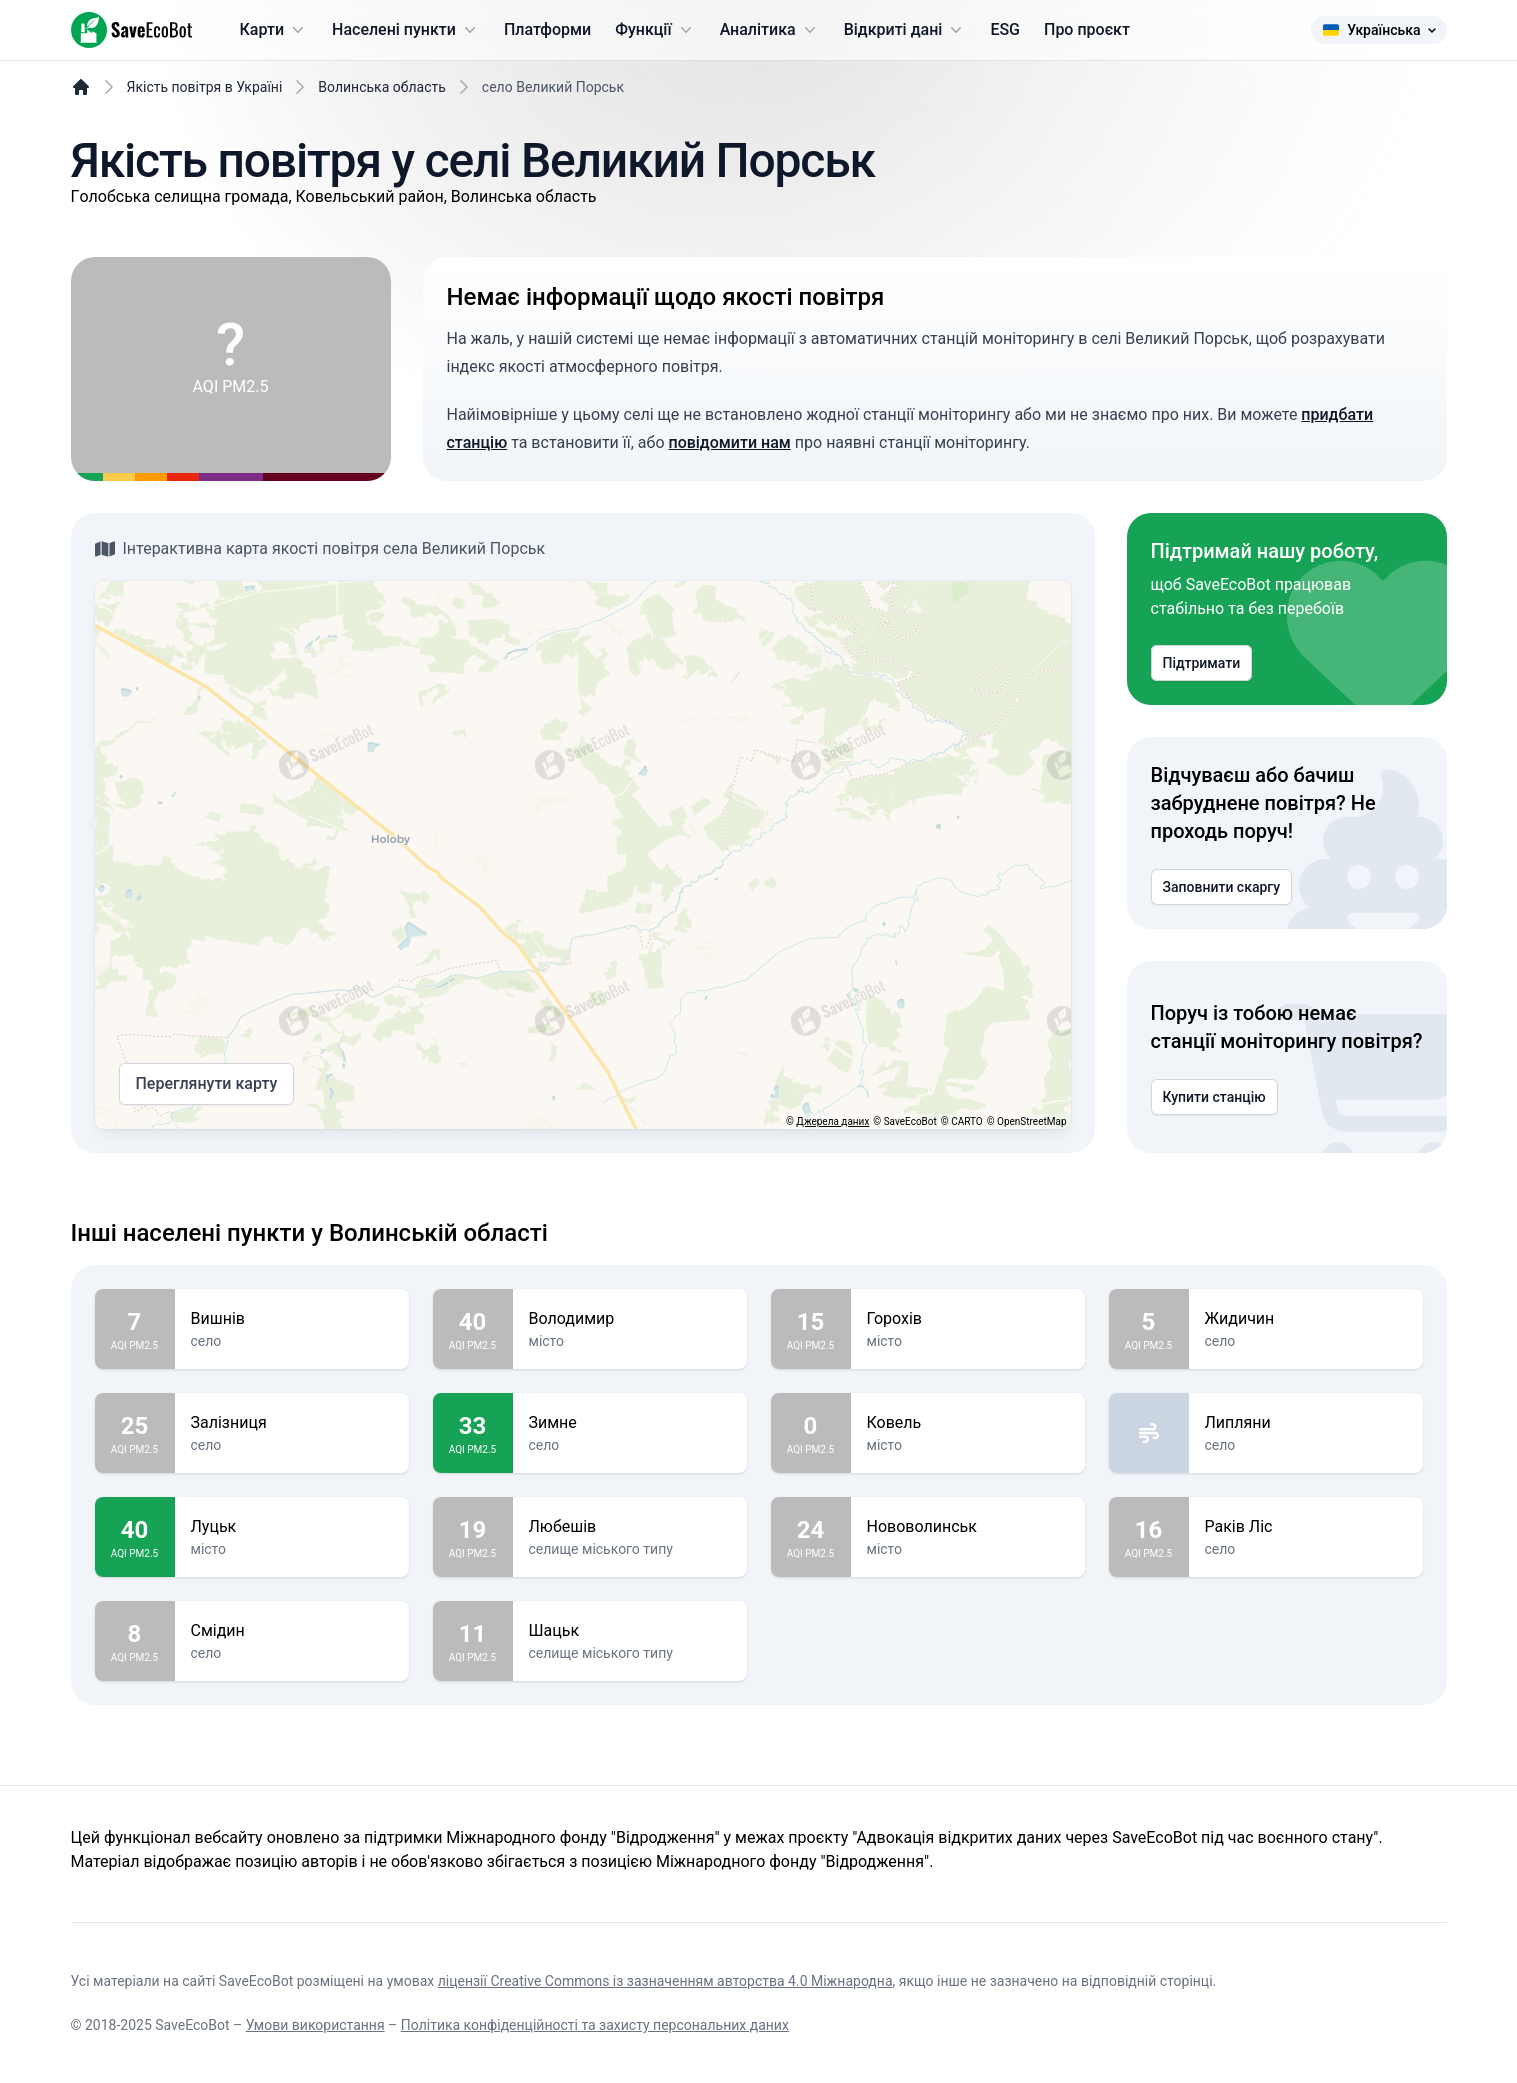 This screenshot has width=1517, height=2083. I want to click on повідомити нам, so click(729, 442).